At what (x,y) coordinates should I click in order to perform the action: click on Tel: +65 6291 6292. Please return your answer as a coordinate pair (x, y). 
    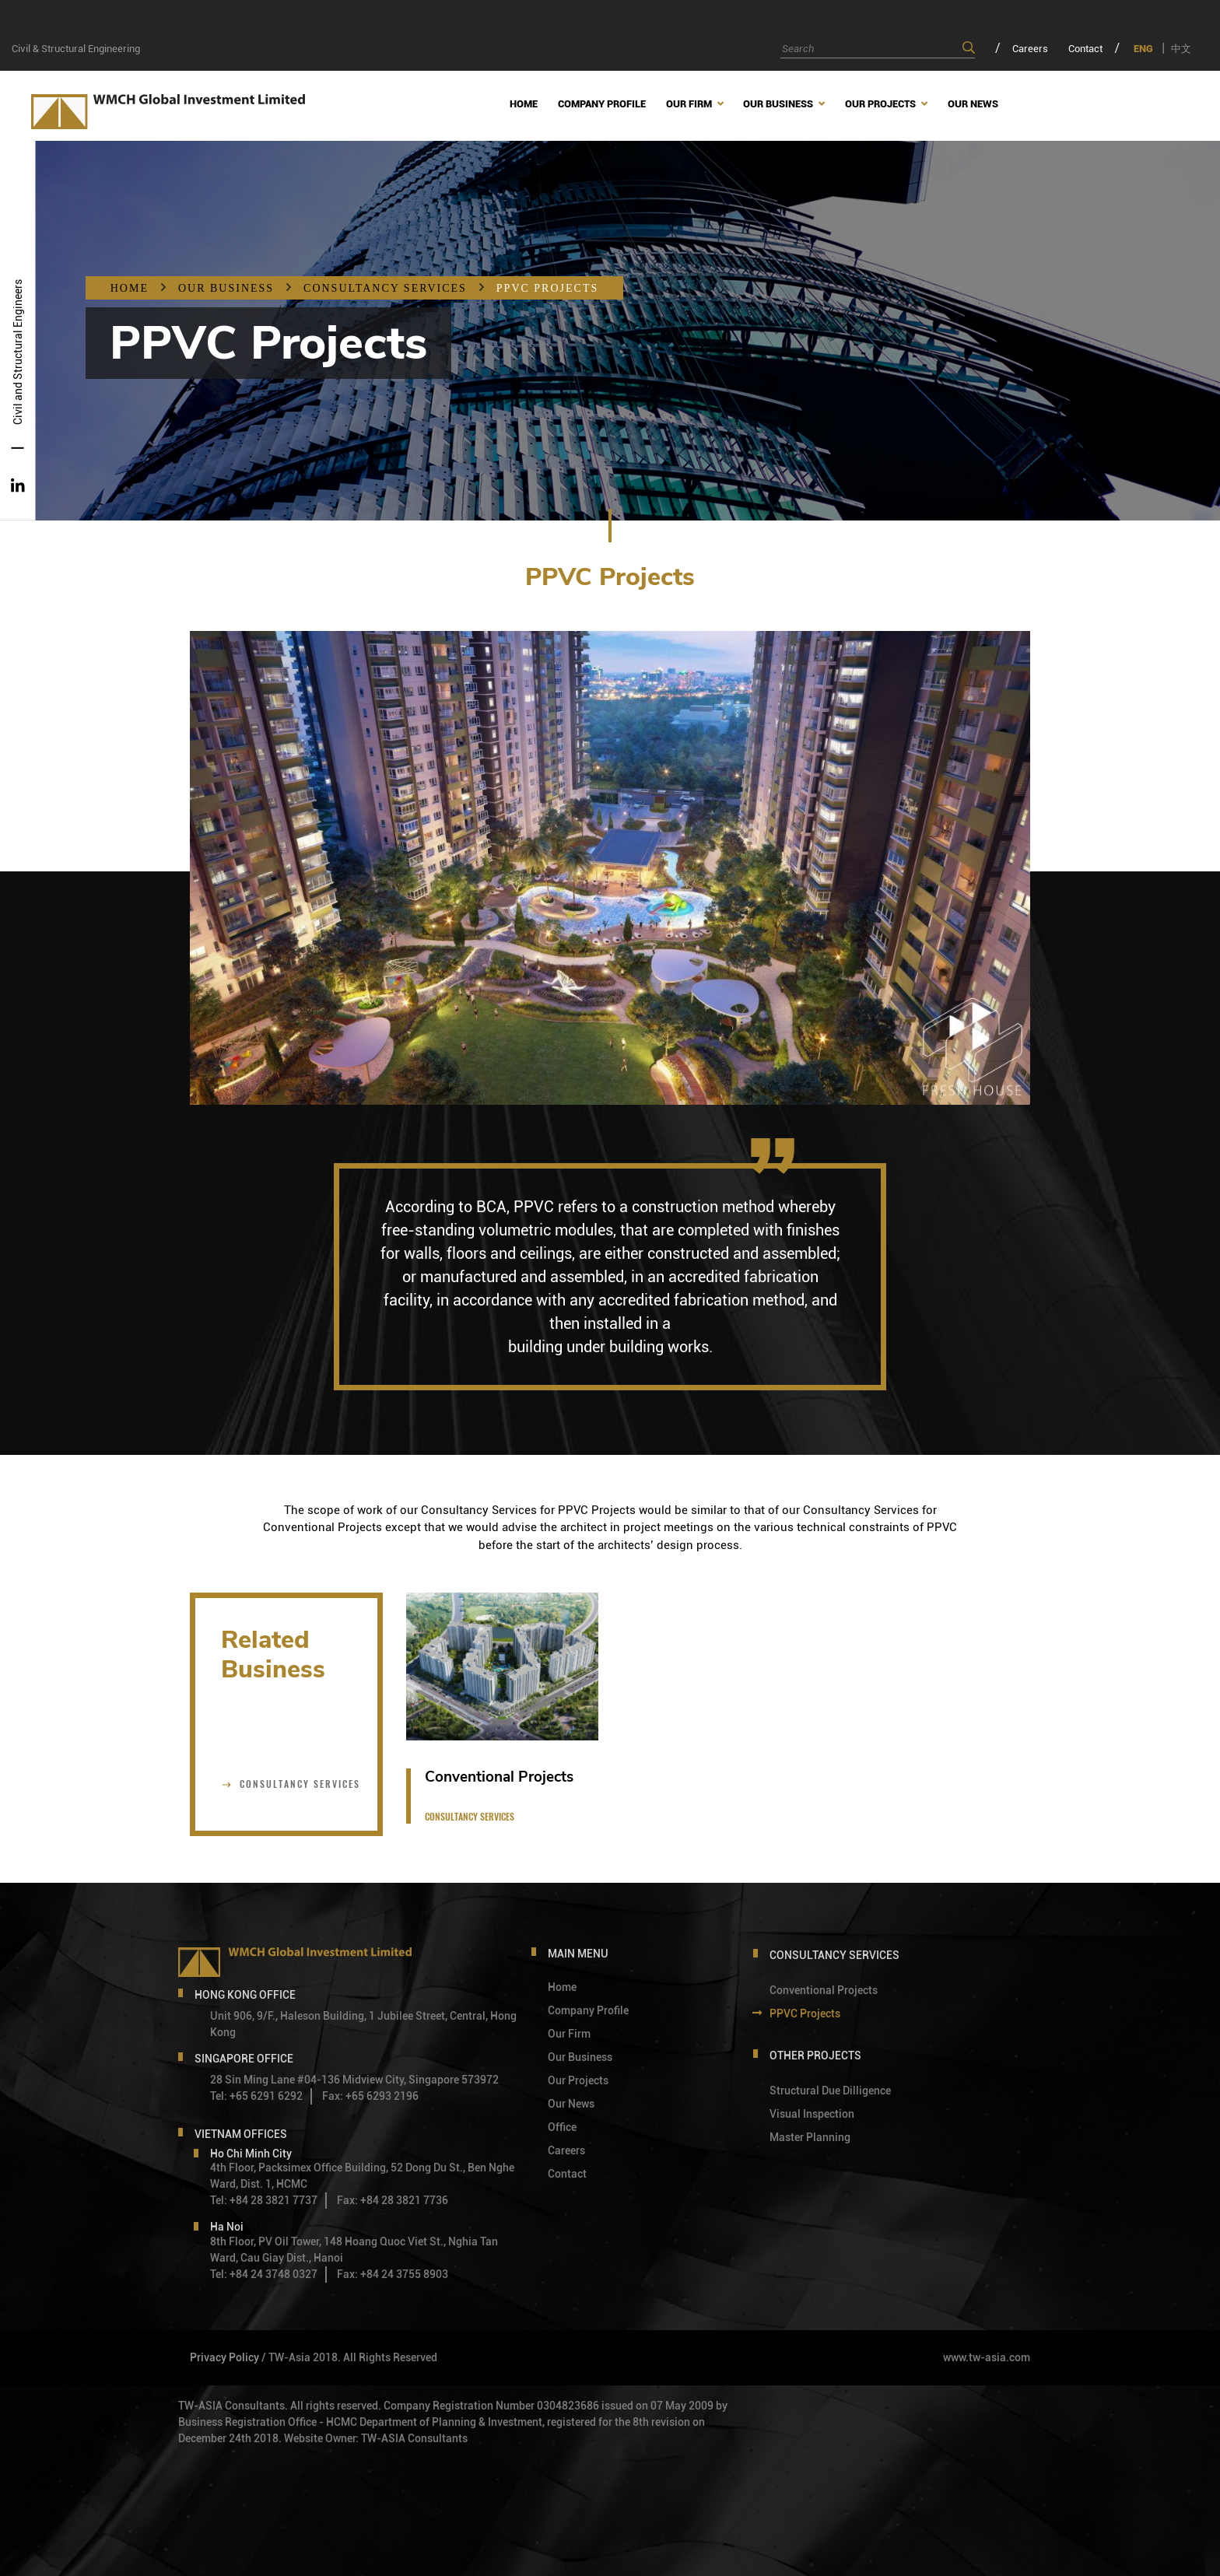
    Looking at the image, I should click on (256, 2096).